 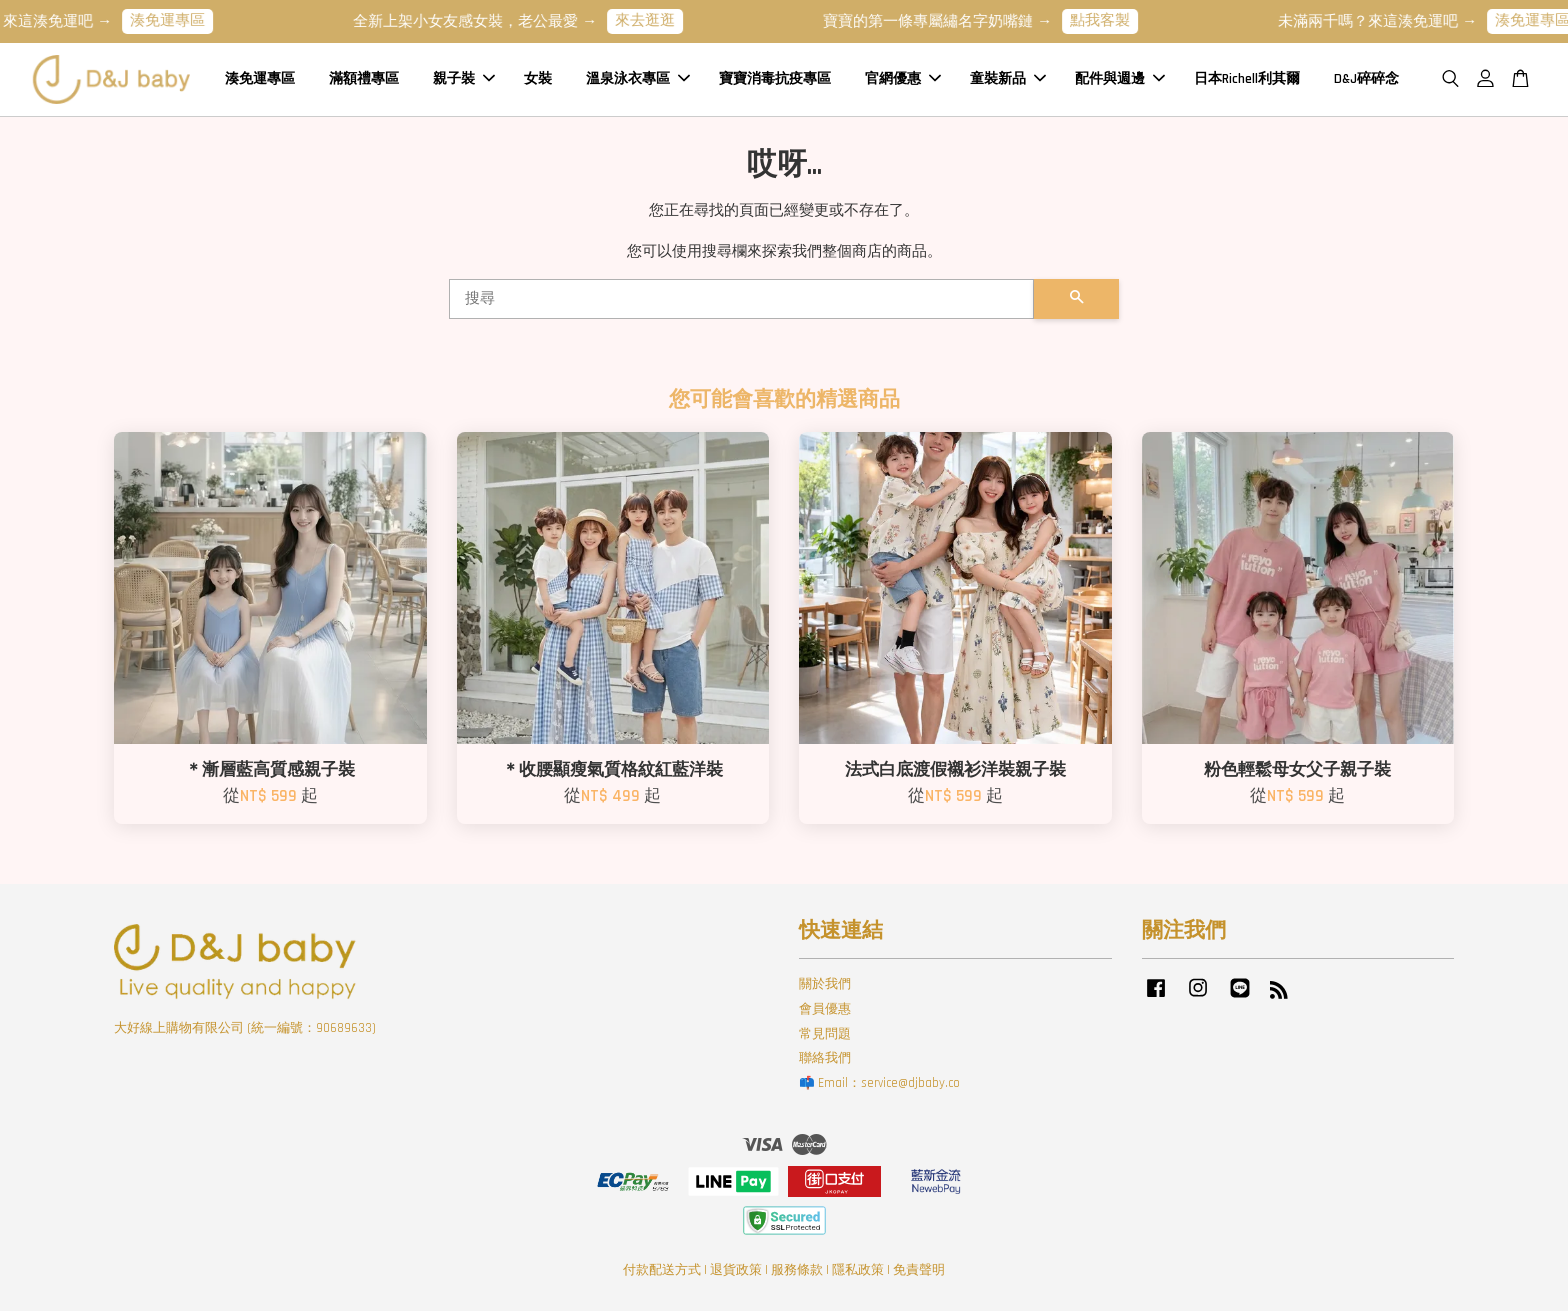 I want to click on 付款配送方式, so click(x=662, y=1270).